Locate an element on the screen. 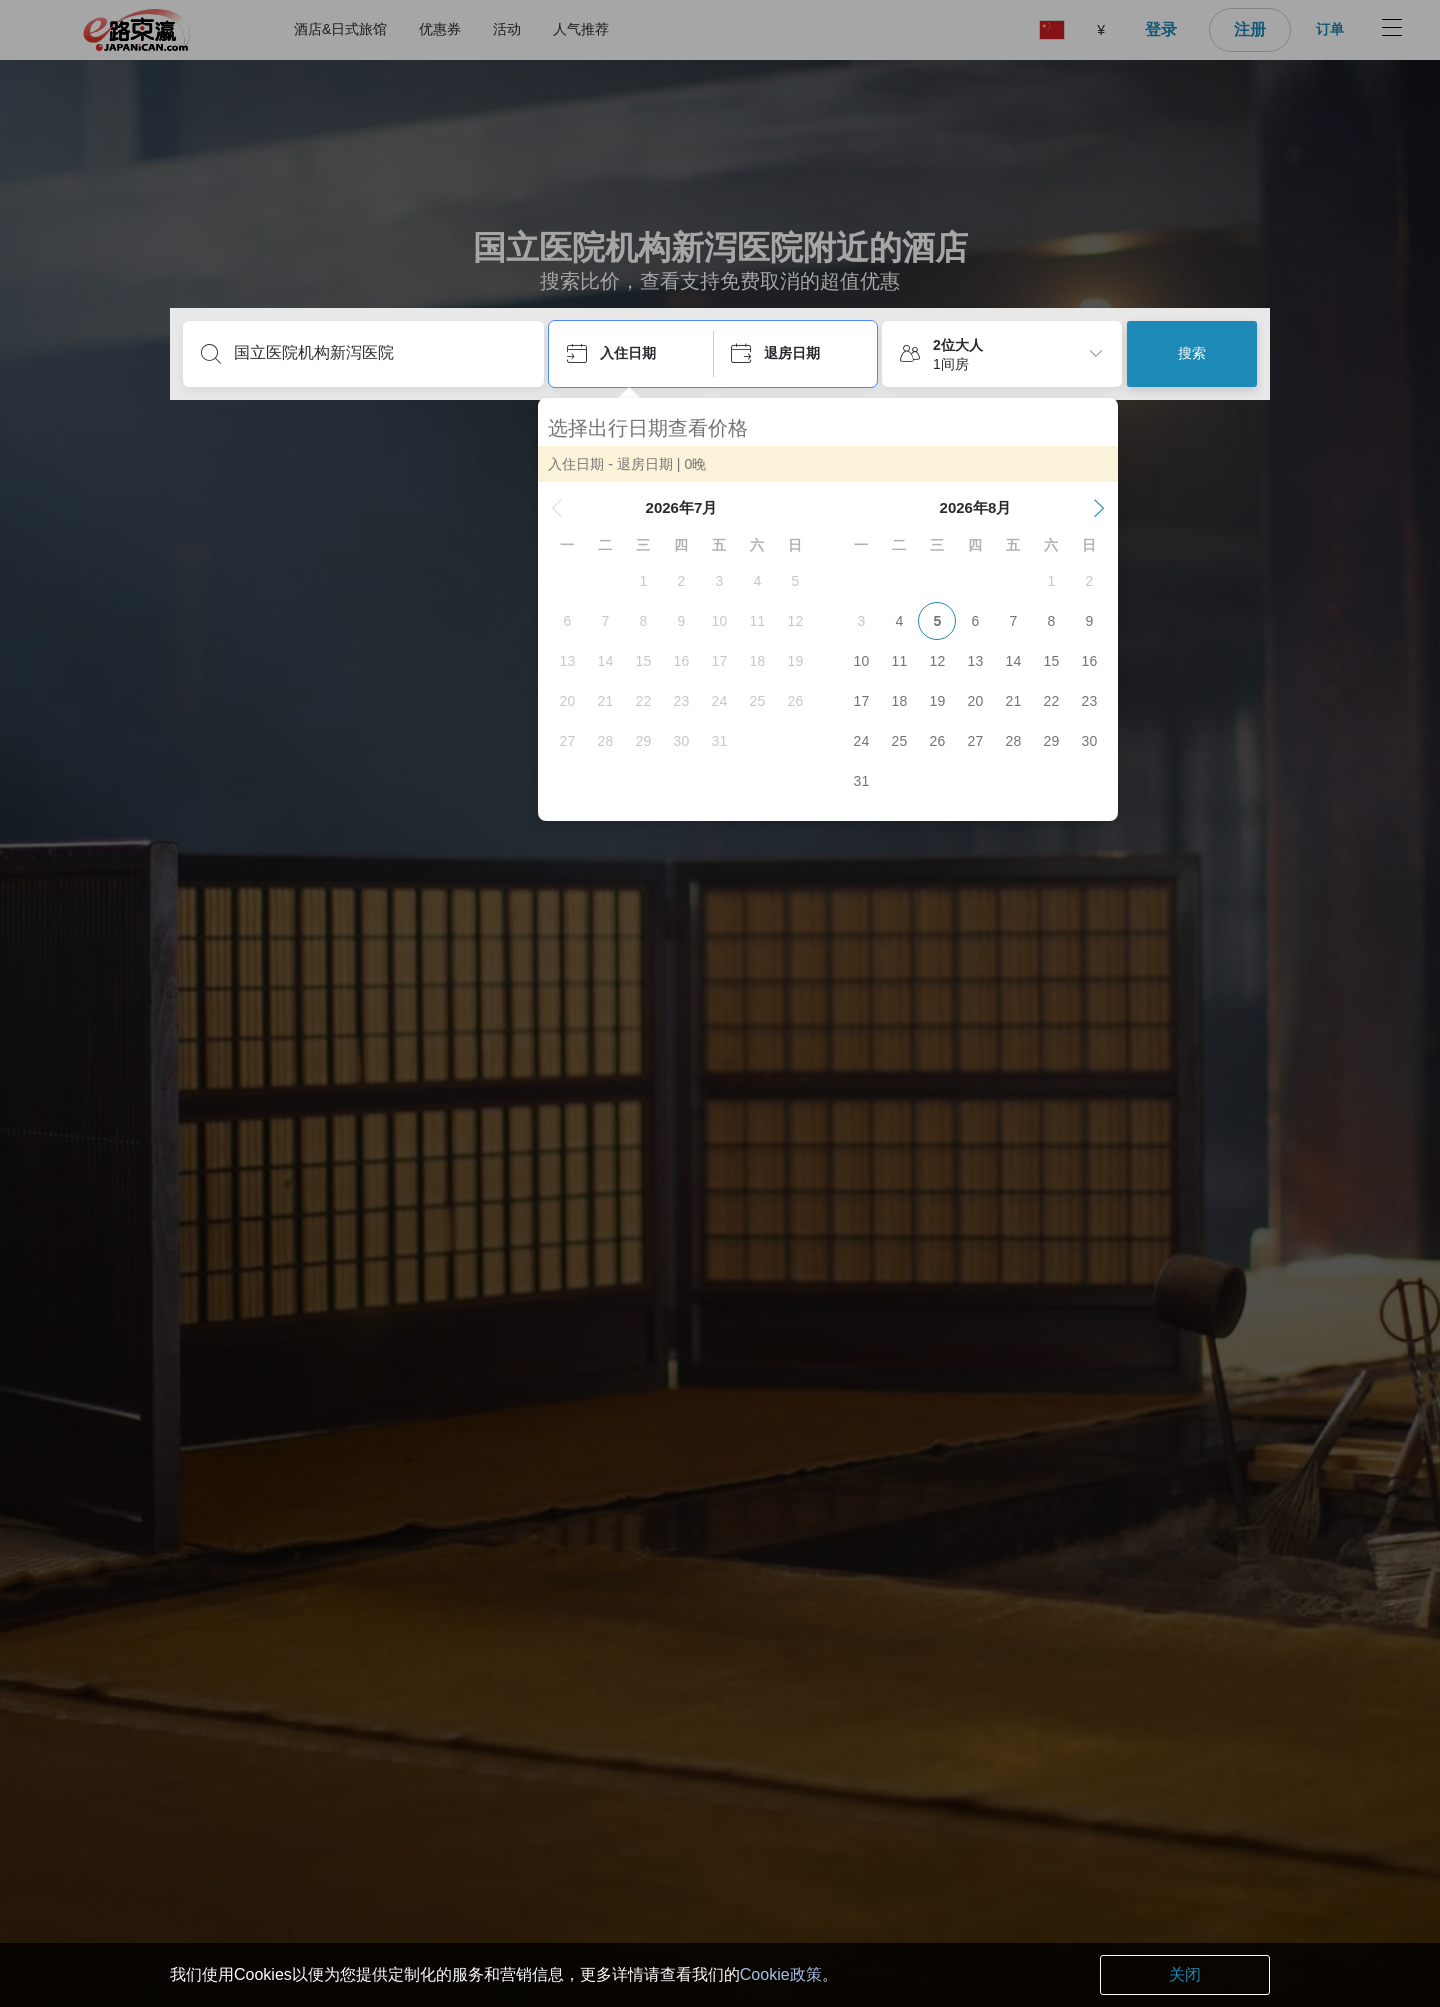 This screenshot has height=2007, width=1440. [button] is located at coordinates (568, 508).